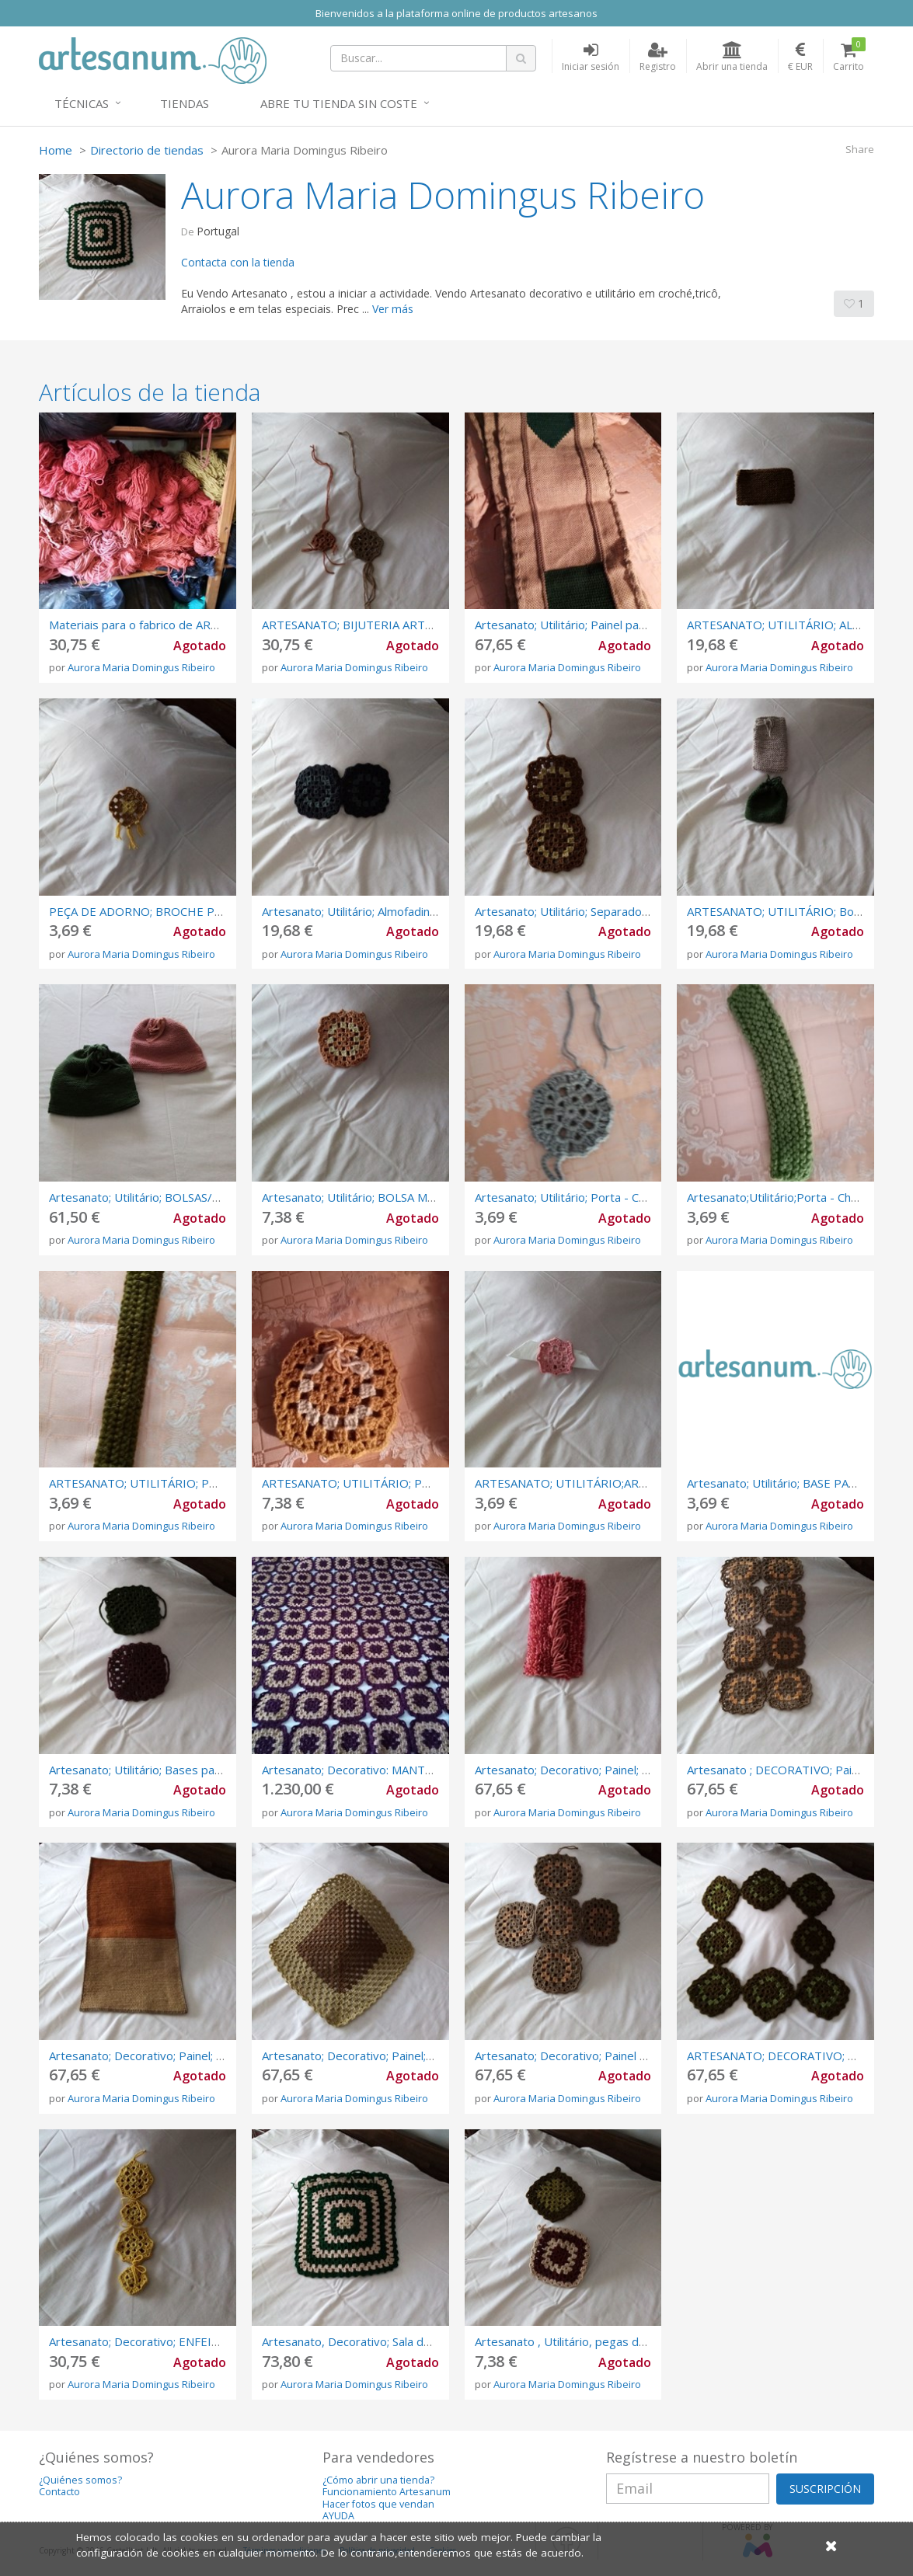 This screenshot has width=913, height=2576. What do you see at coordinates (180, 1197) in the screenshot?
I see `Artesanato; Utilitário; BOLSAS/SACOS ; em TRICÔ` at bounding box center [180, 1197].